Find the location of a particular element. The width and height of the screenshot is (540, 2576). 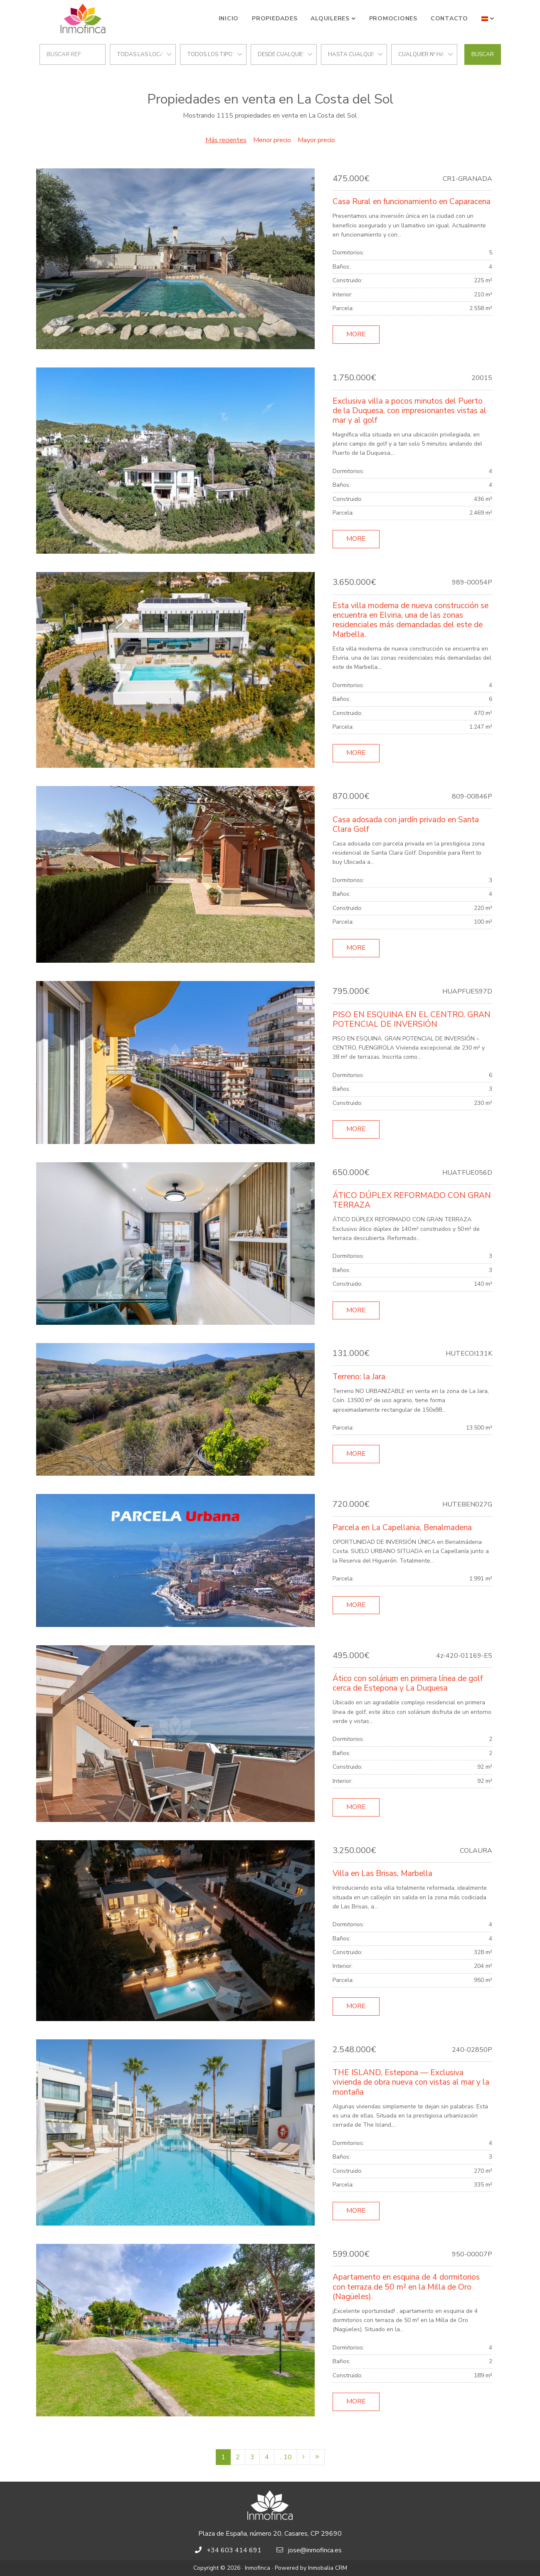

Alquileres [button] is located at coordinates (330, 18).